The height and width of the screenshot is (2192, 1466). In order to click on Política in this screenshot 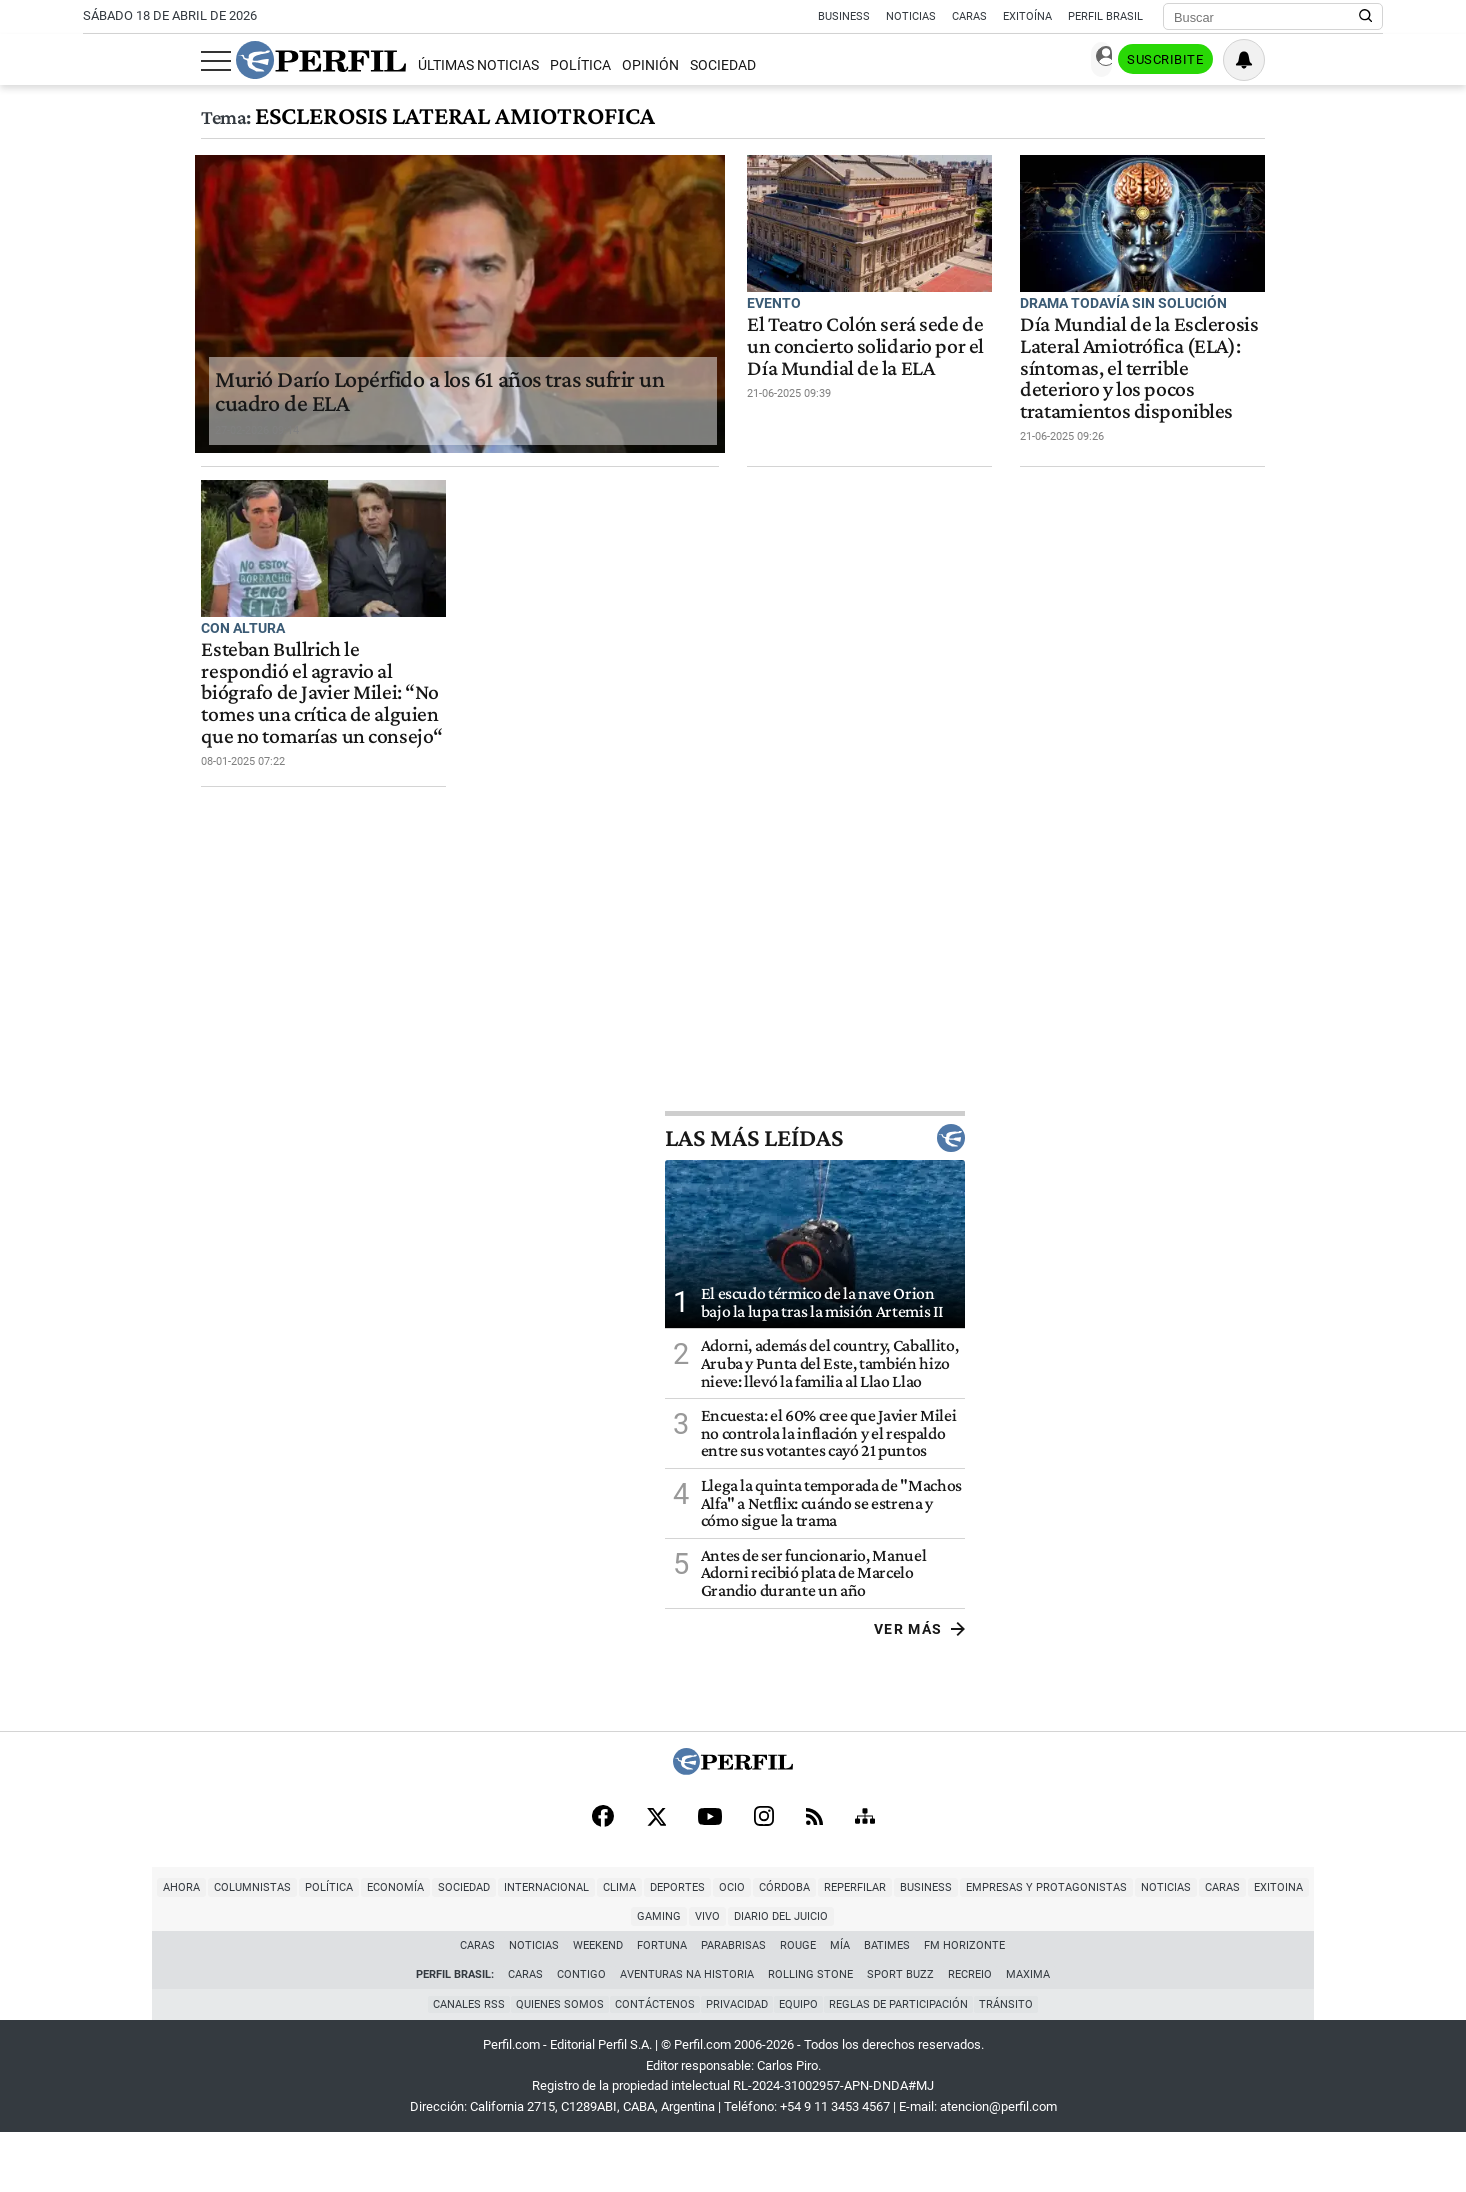, I will do `click(461, 65)`.